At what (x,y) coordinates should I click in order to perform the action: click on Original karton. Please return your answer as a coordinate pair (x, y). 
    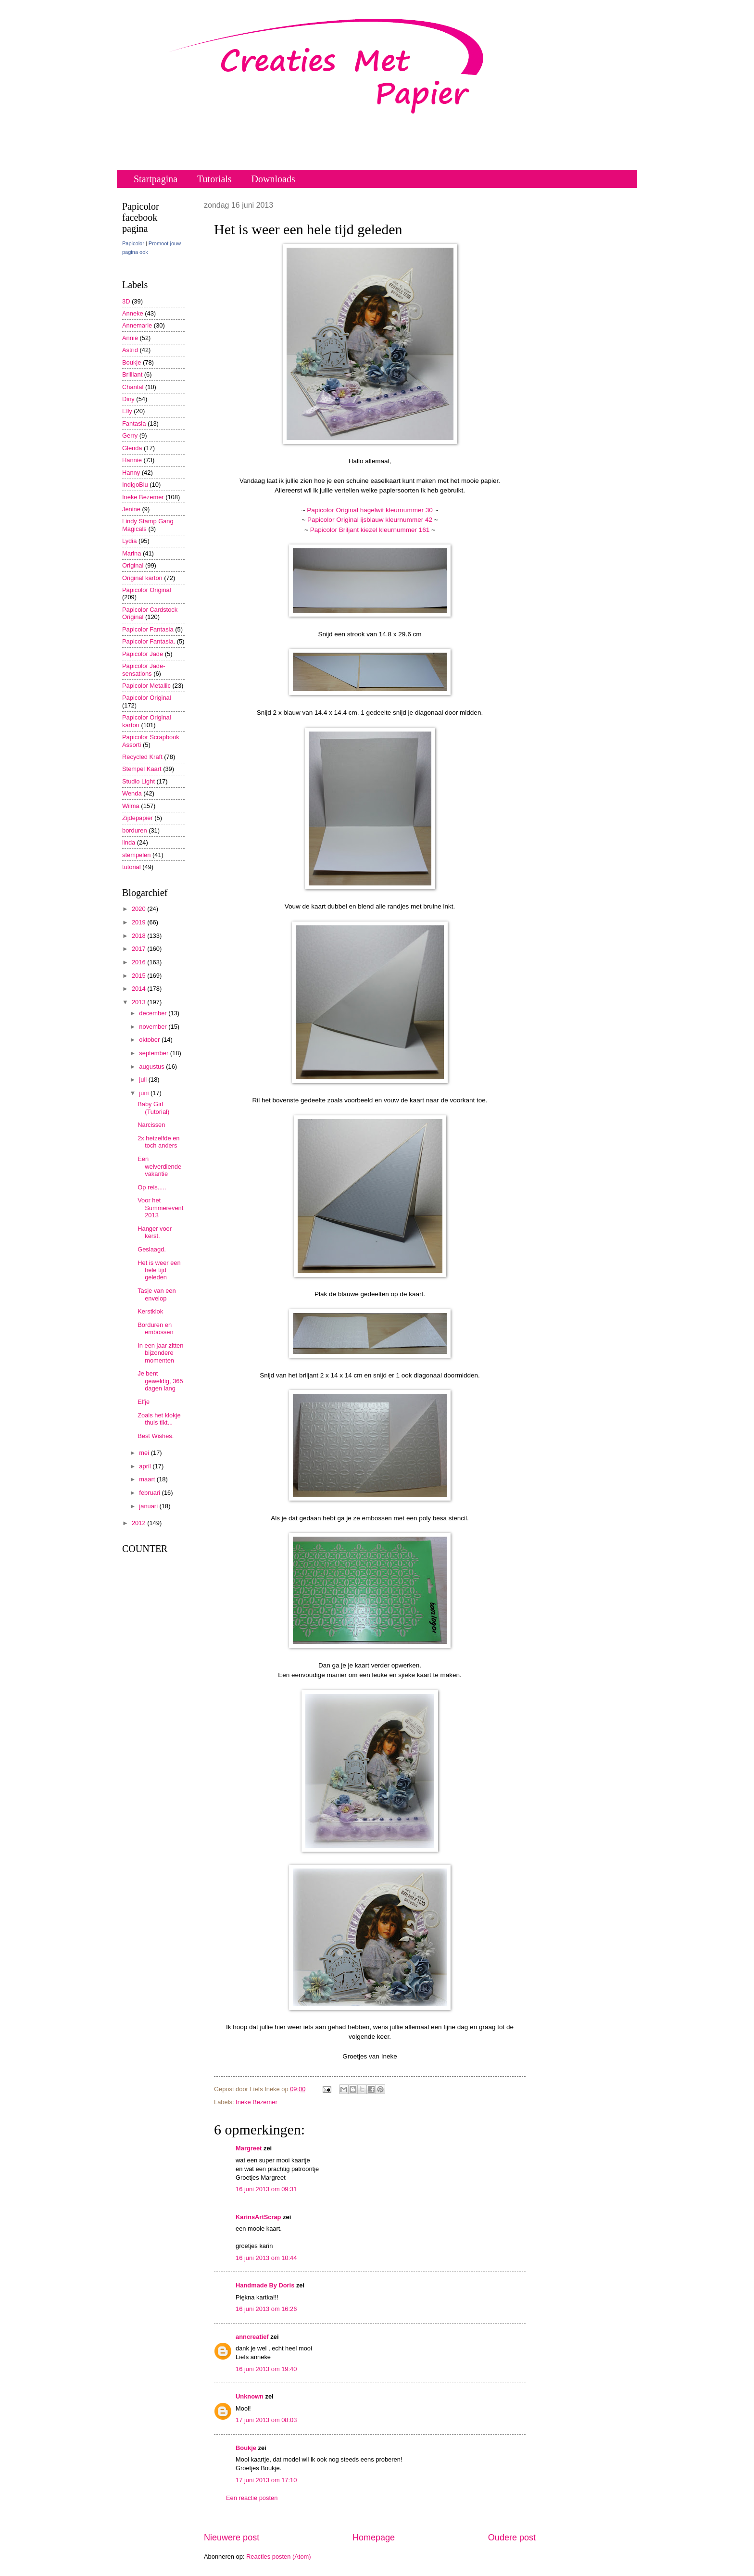
    Looking at the image, I should click on (142, 577).